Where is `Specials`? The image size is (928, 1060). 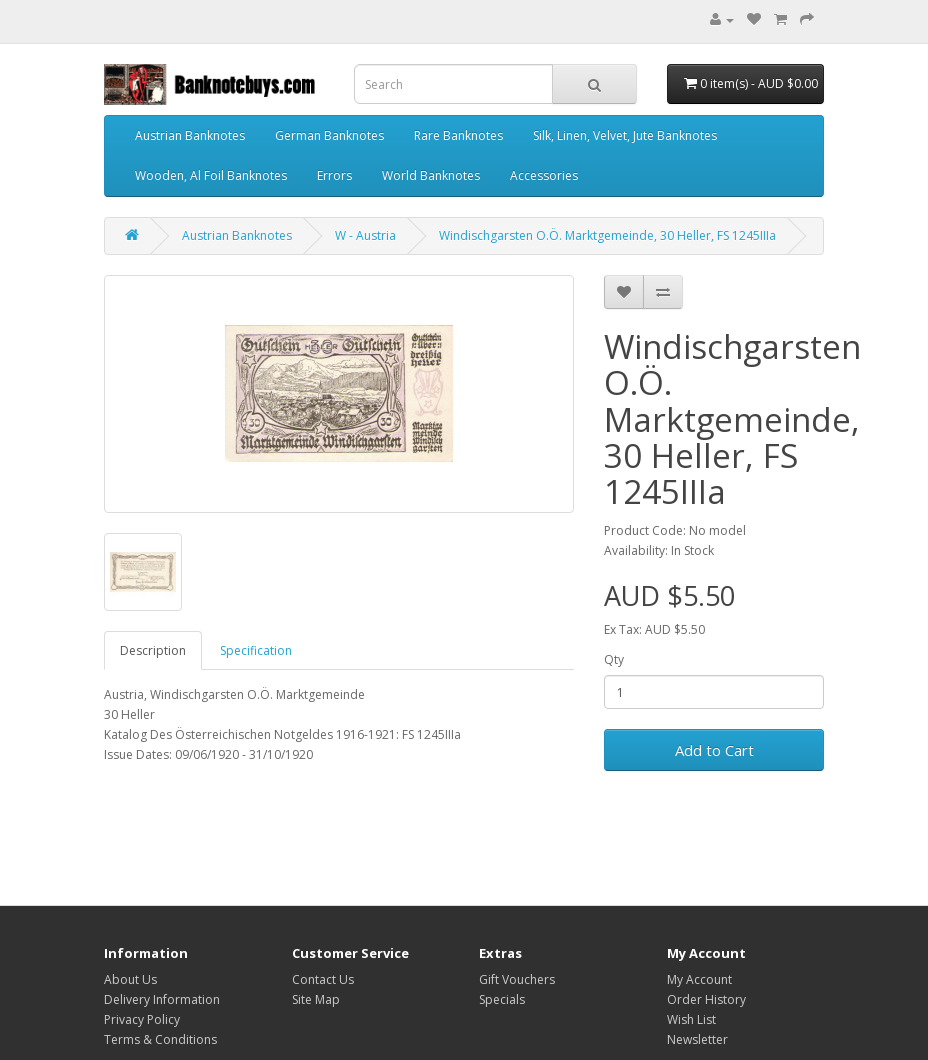 Specials is located at coordinates (502, 999).